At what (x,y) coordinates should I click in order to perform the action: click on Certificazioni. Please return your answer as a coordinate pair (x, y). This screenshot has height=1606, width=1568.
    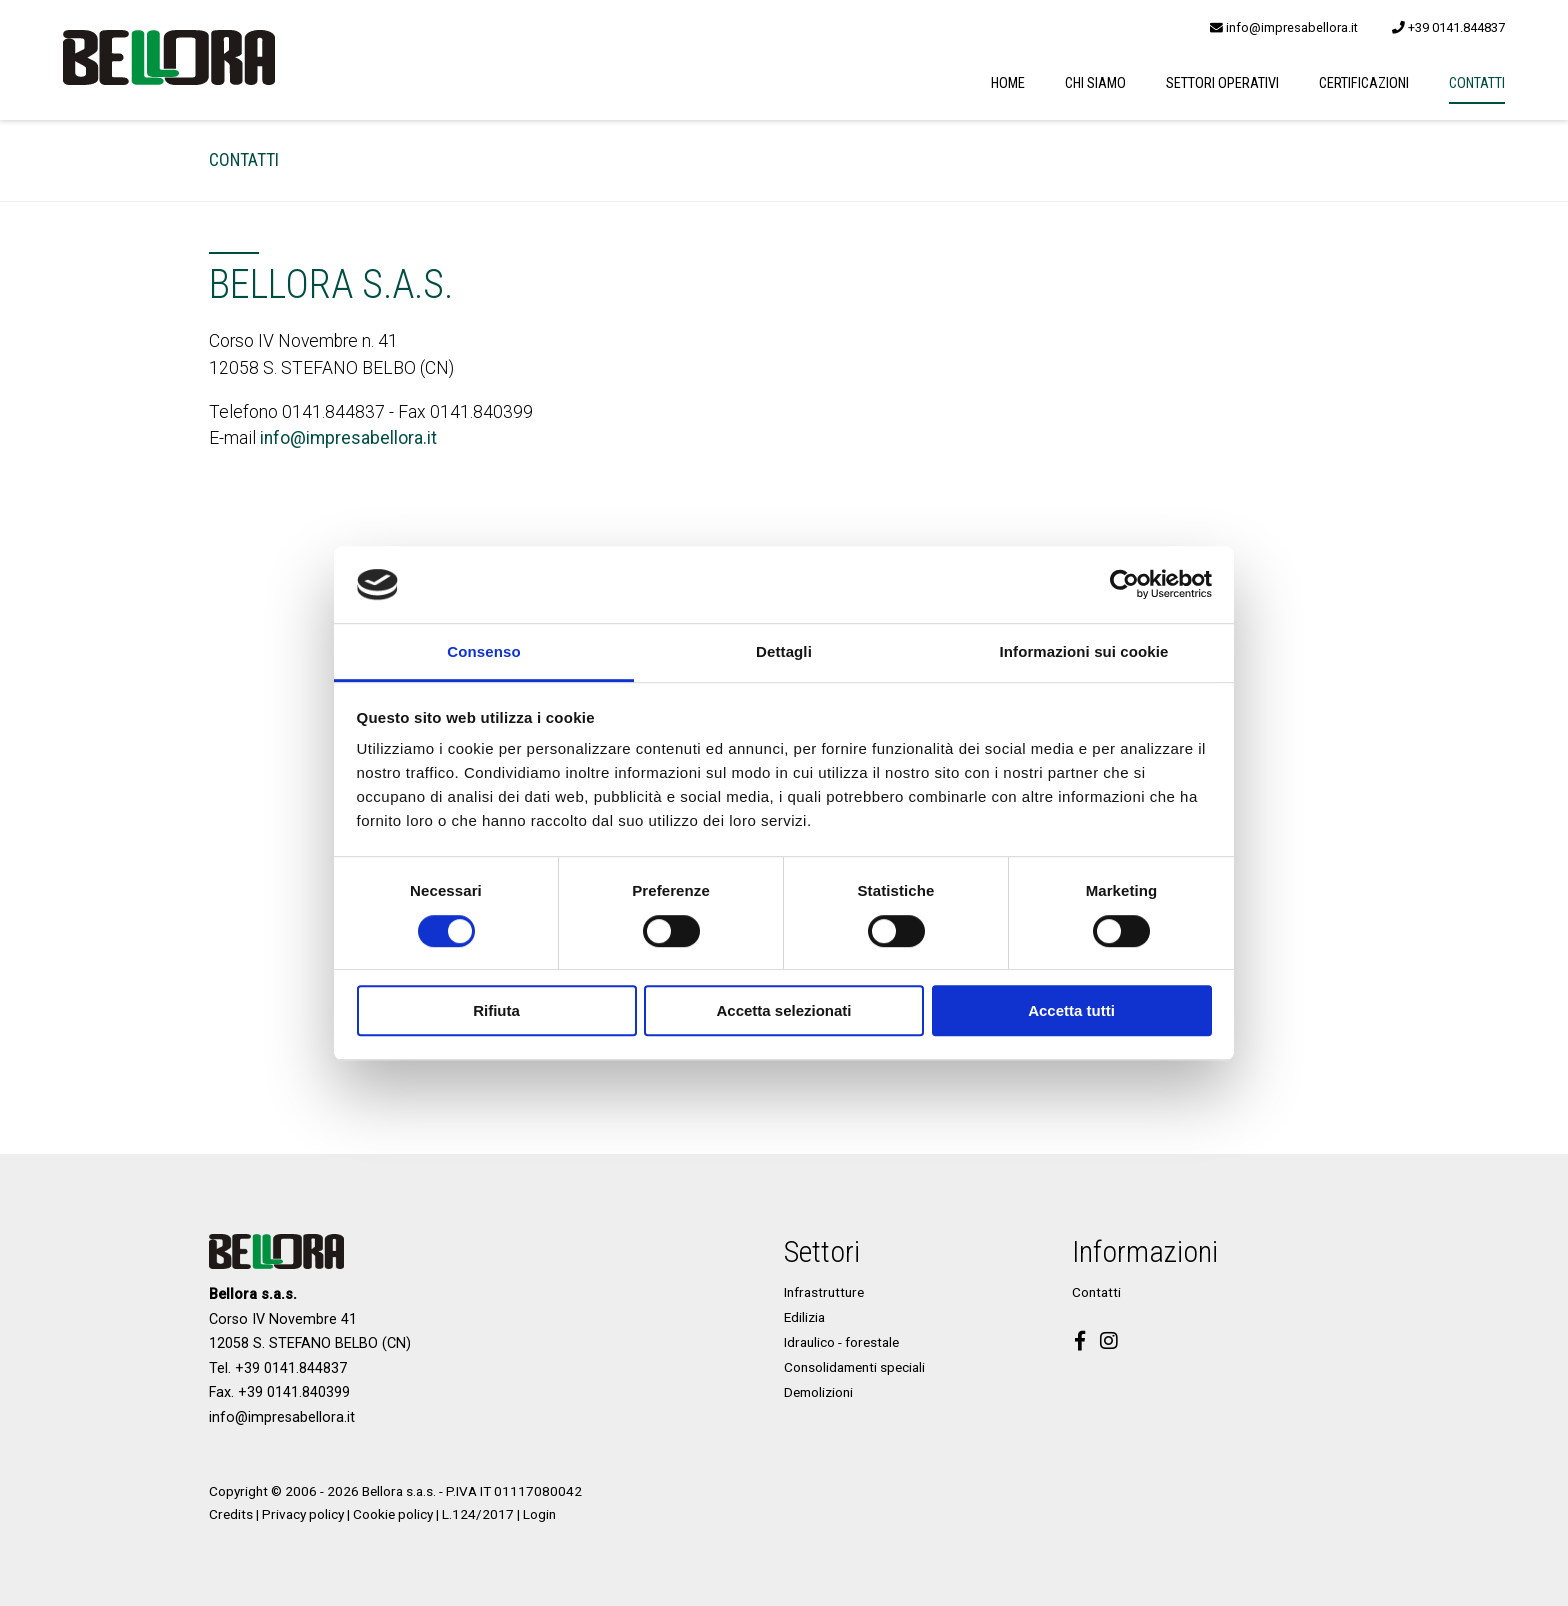
    Looking at the image, I should click on (1364, 83).